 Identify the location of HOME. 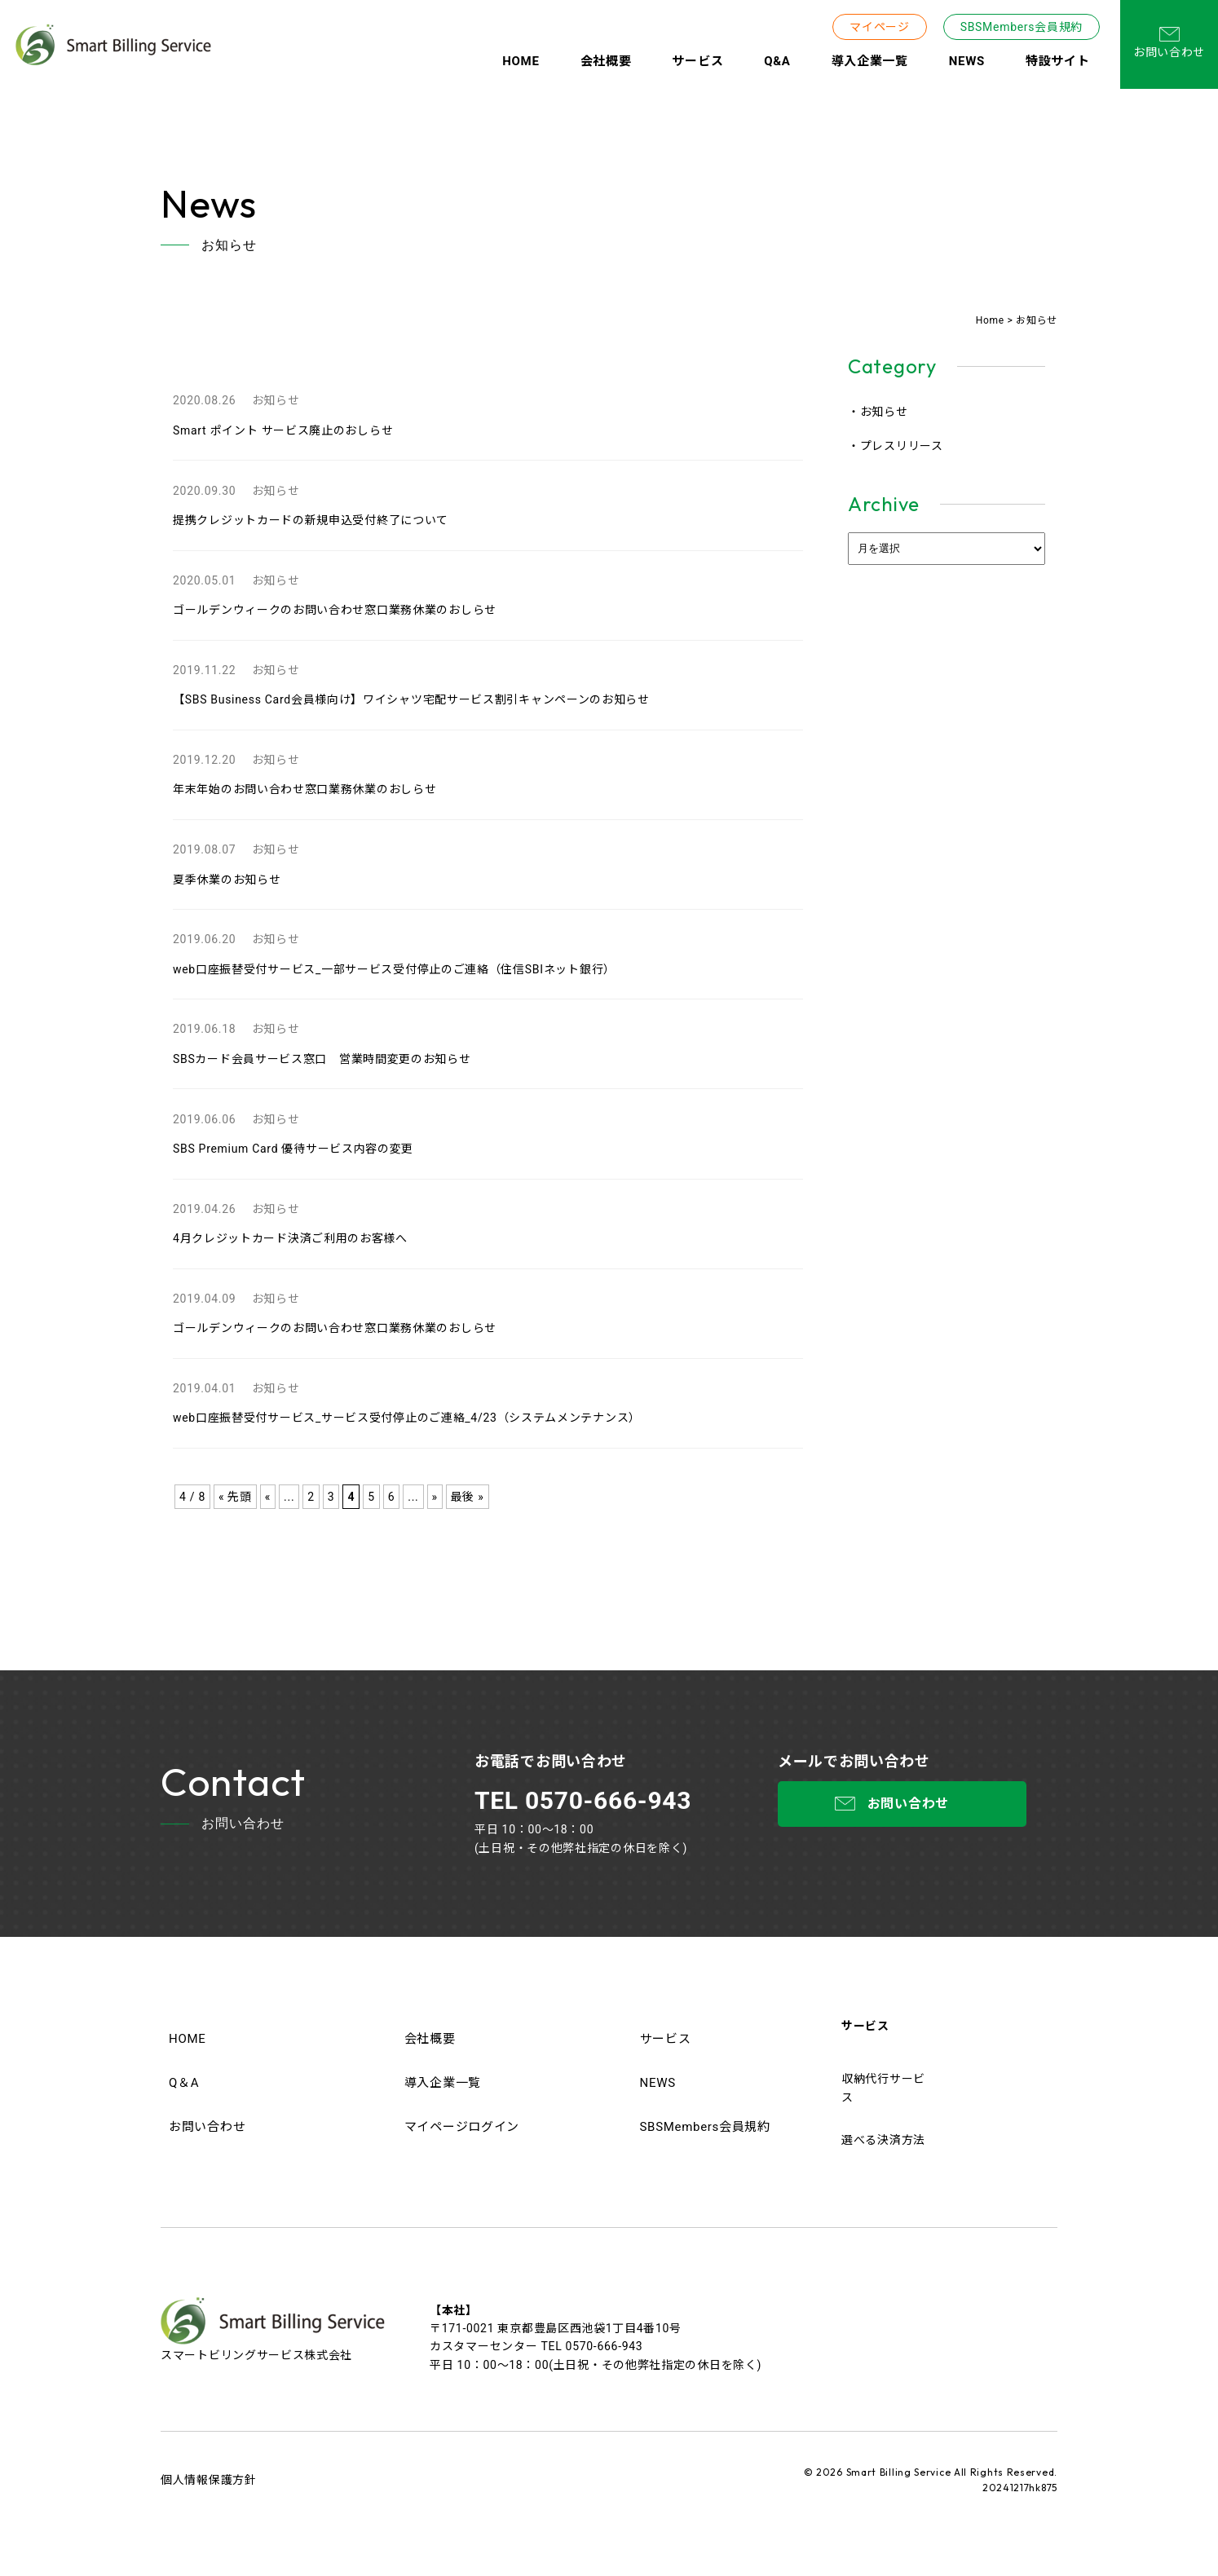
(520, 61).